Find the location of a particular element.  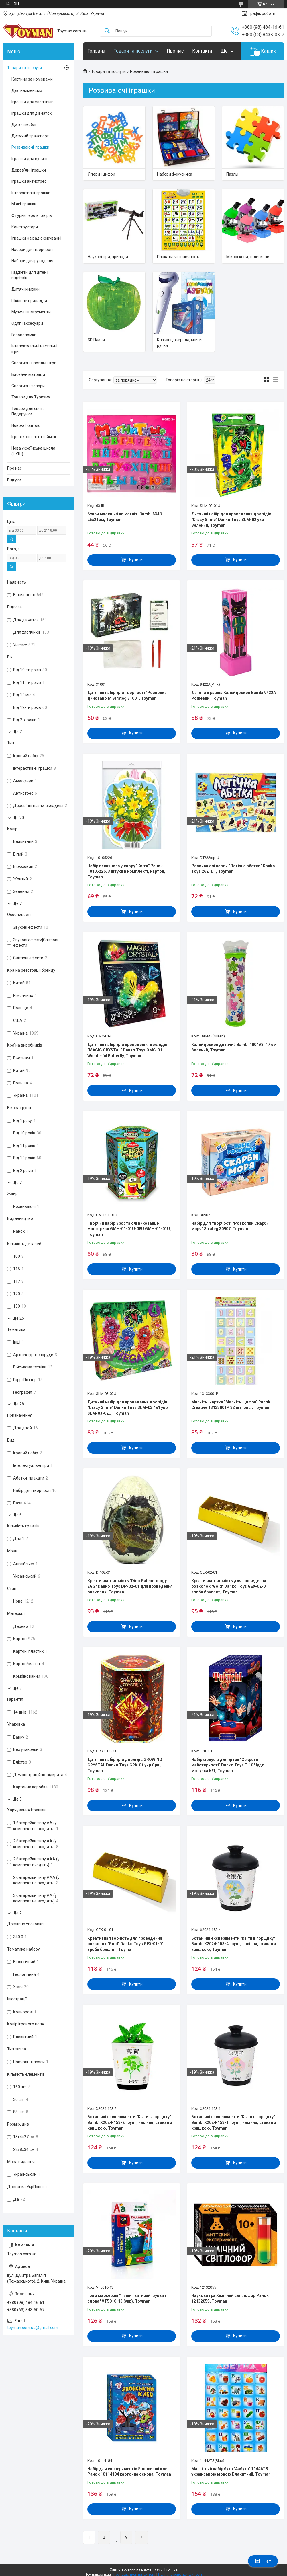

Набір фокусів для дітей "Секрети майстерності" Danko Toys F-10 Чудо-мотузка №1, Toyman is located at coordinates (228, 1765).